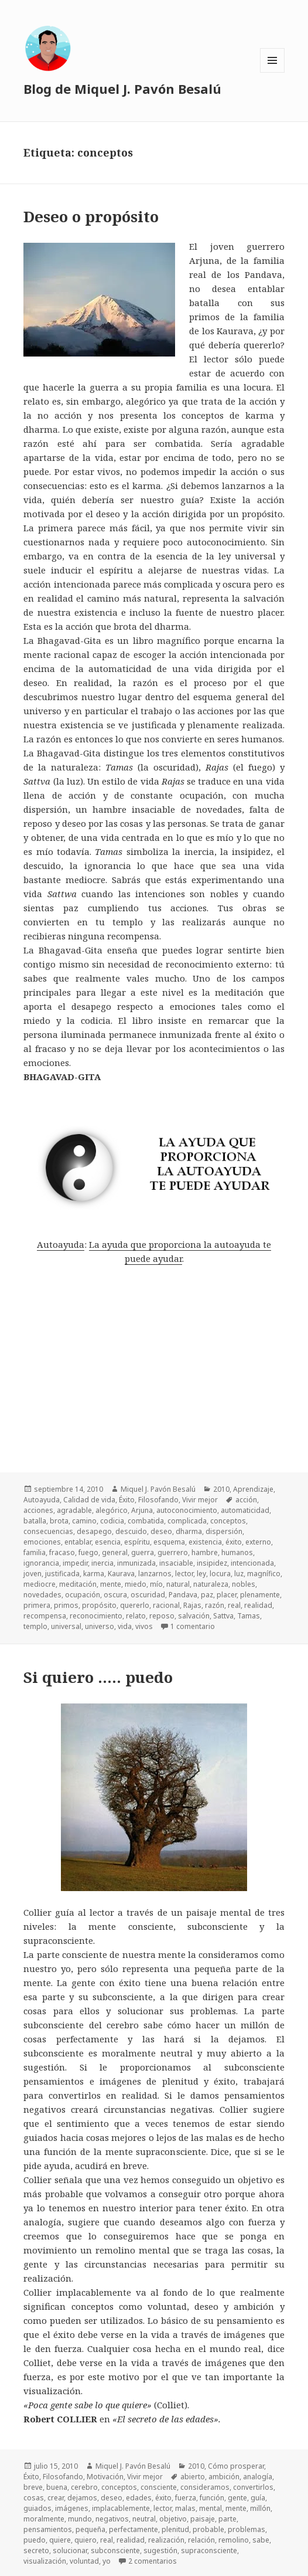  What do you see at coordinates (239, 1574) in the screenshot?
I see `luz` at bounding box center [239, 1574].